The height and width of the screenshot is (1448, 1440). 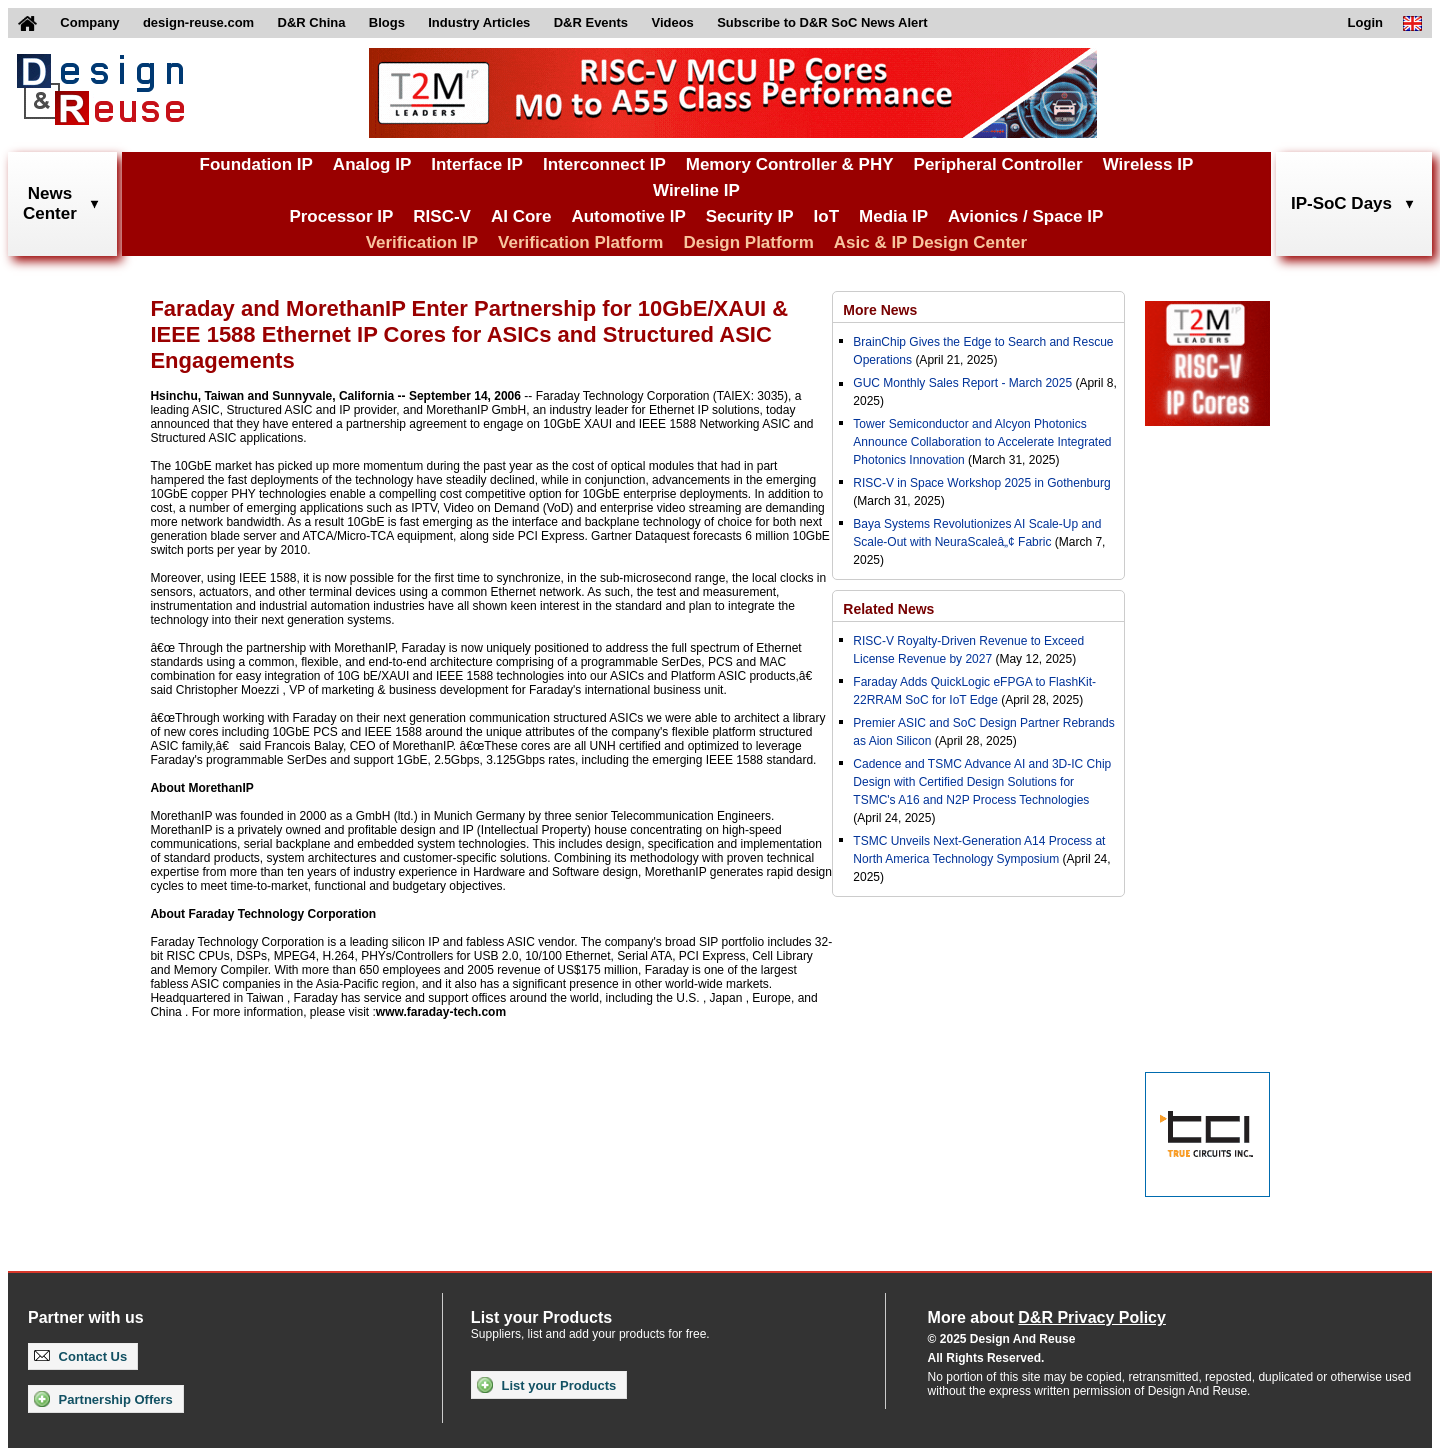 What do you see at coordinates (696, 190) in the screenshot?
I see `Wireline IP` at bounding box center [696, 190].